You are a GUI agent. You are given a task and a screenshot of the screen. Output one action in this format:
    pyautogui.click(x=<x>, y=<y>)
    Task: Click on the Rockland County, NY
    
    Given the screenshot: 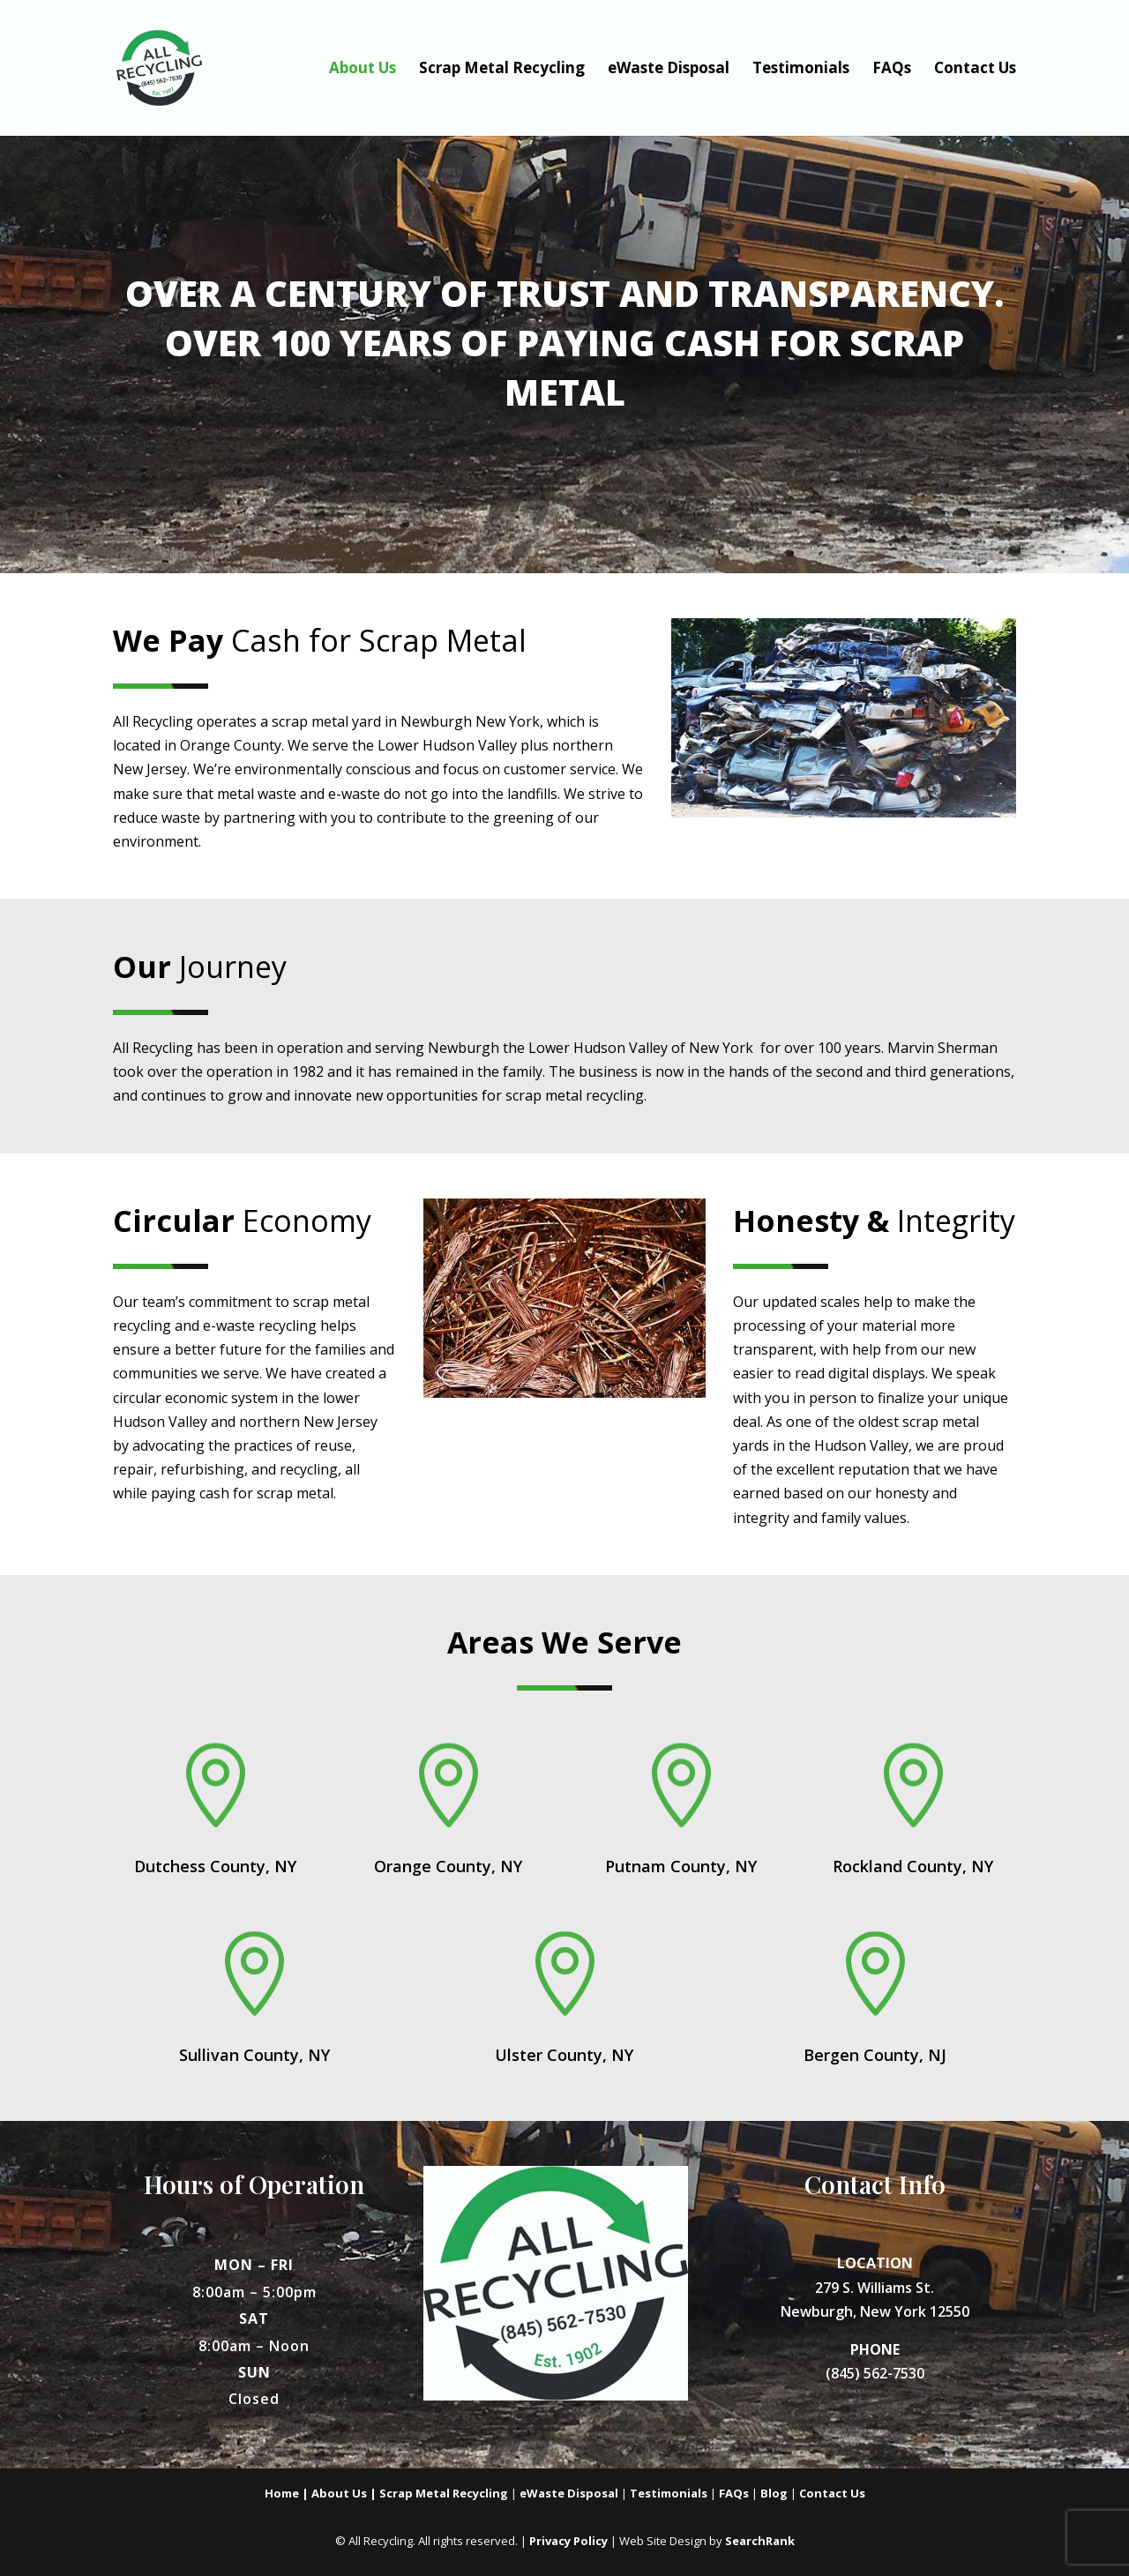 What is the action you would take?
    pyautogui.click(x=913, y=1866)
    